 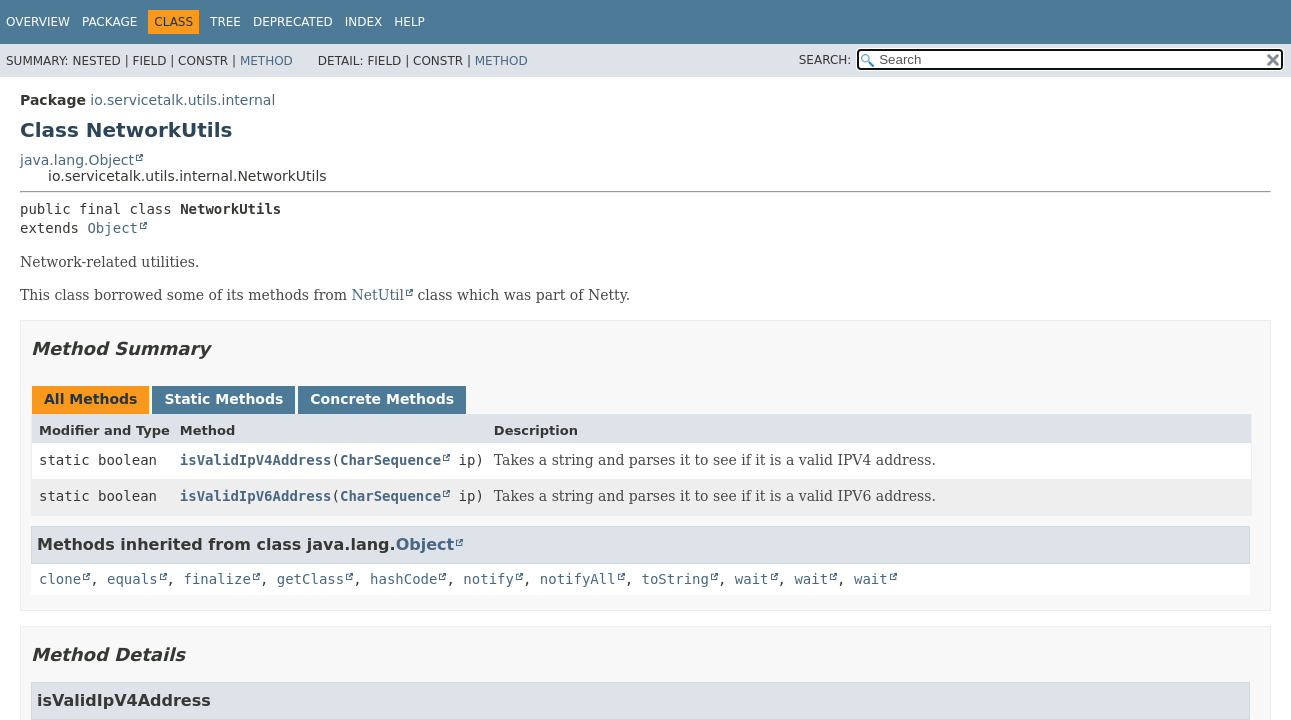 I want to click on CharSequence, so click(x=390, y=460).